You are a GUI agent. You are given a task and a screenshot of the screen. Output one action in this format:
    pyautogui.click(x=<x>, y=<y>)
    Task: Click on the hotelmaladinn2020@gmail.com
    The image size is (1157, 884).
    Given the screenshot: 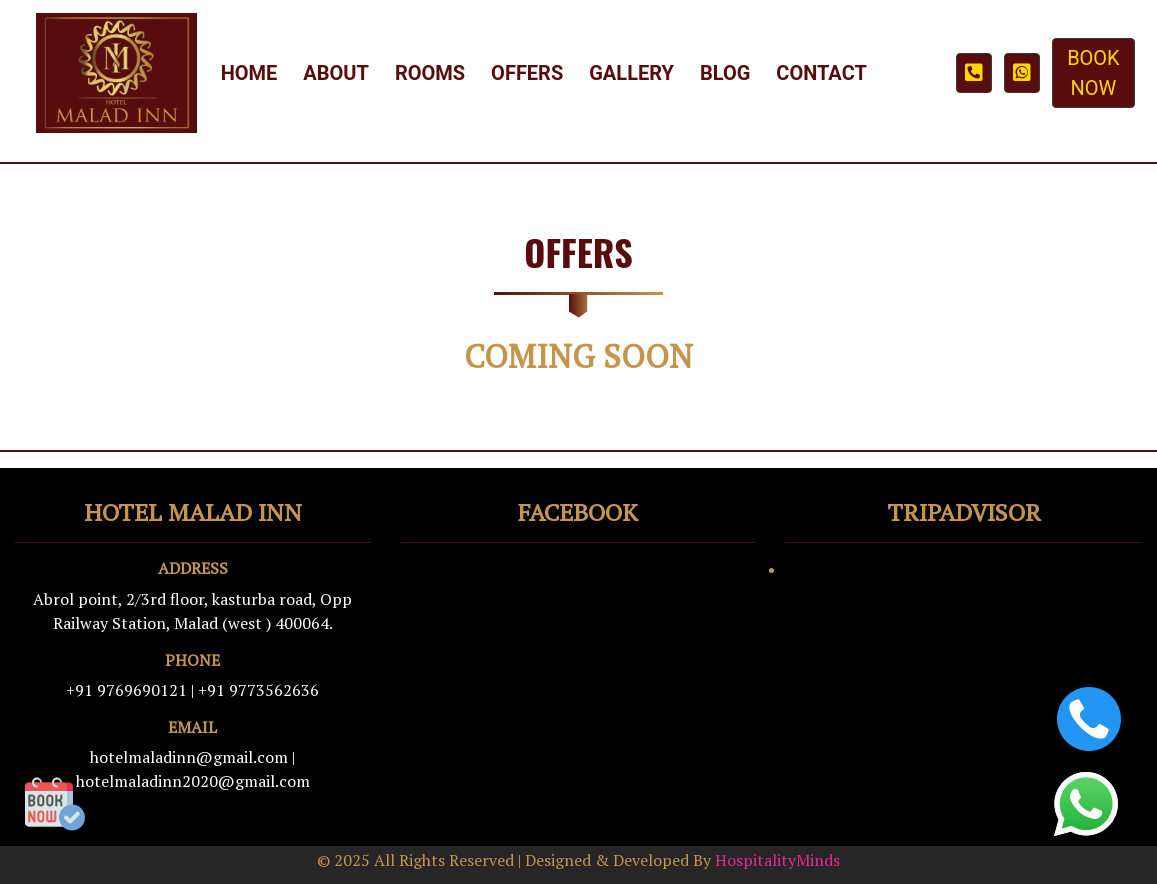 What is the action you would take?
    pyautogui.click(x=193, y=781)
    